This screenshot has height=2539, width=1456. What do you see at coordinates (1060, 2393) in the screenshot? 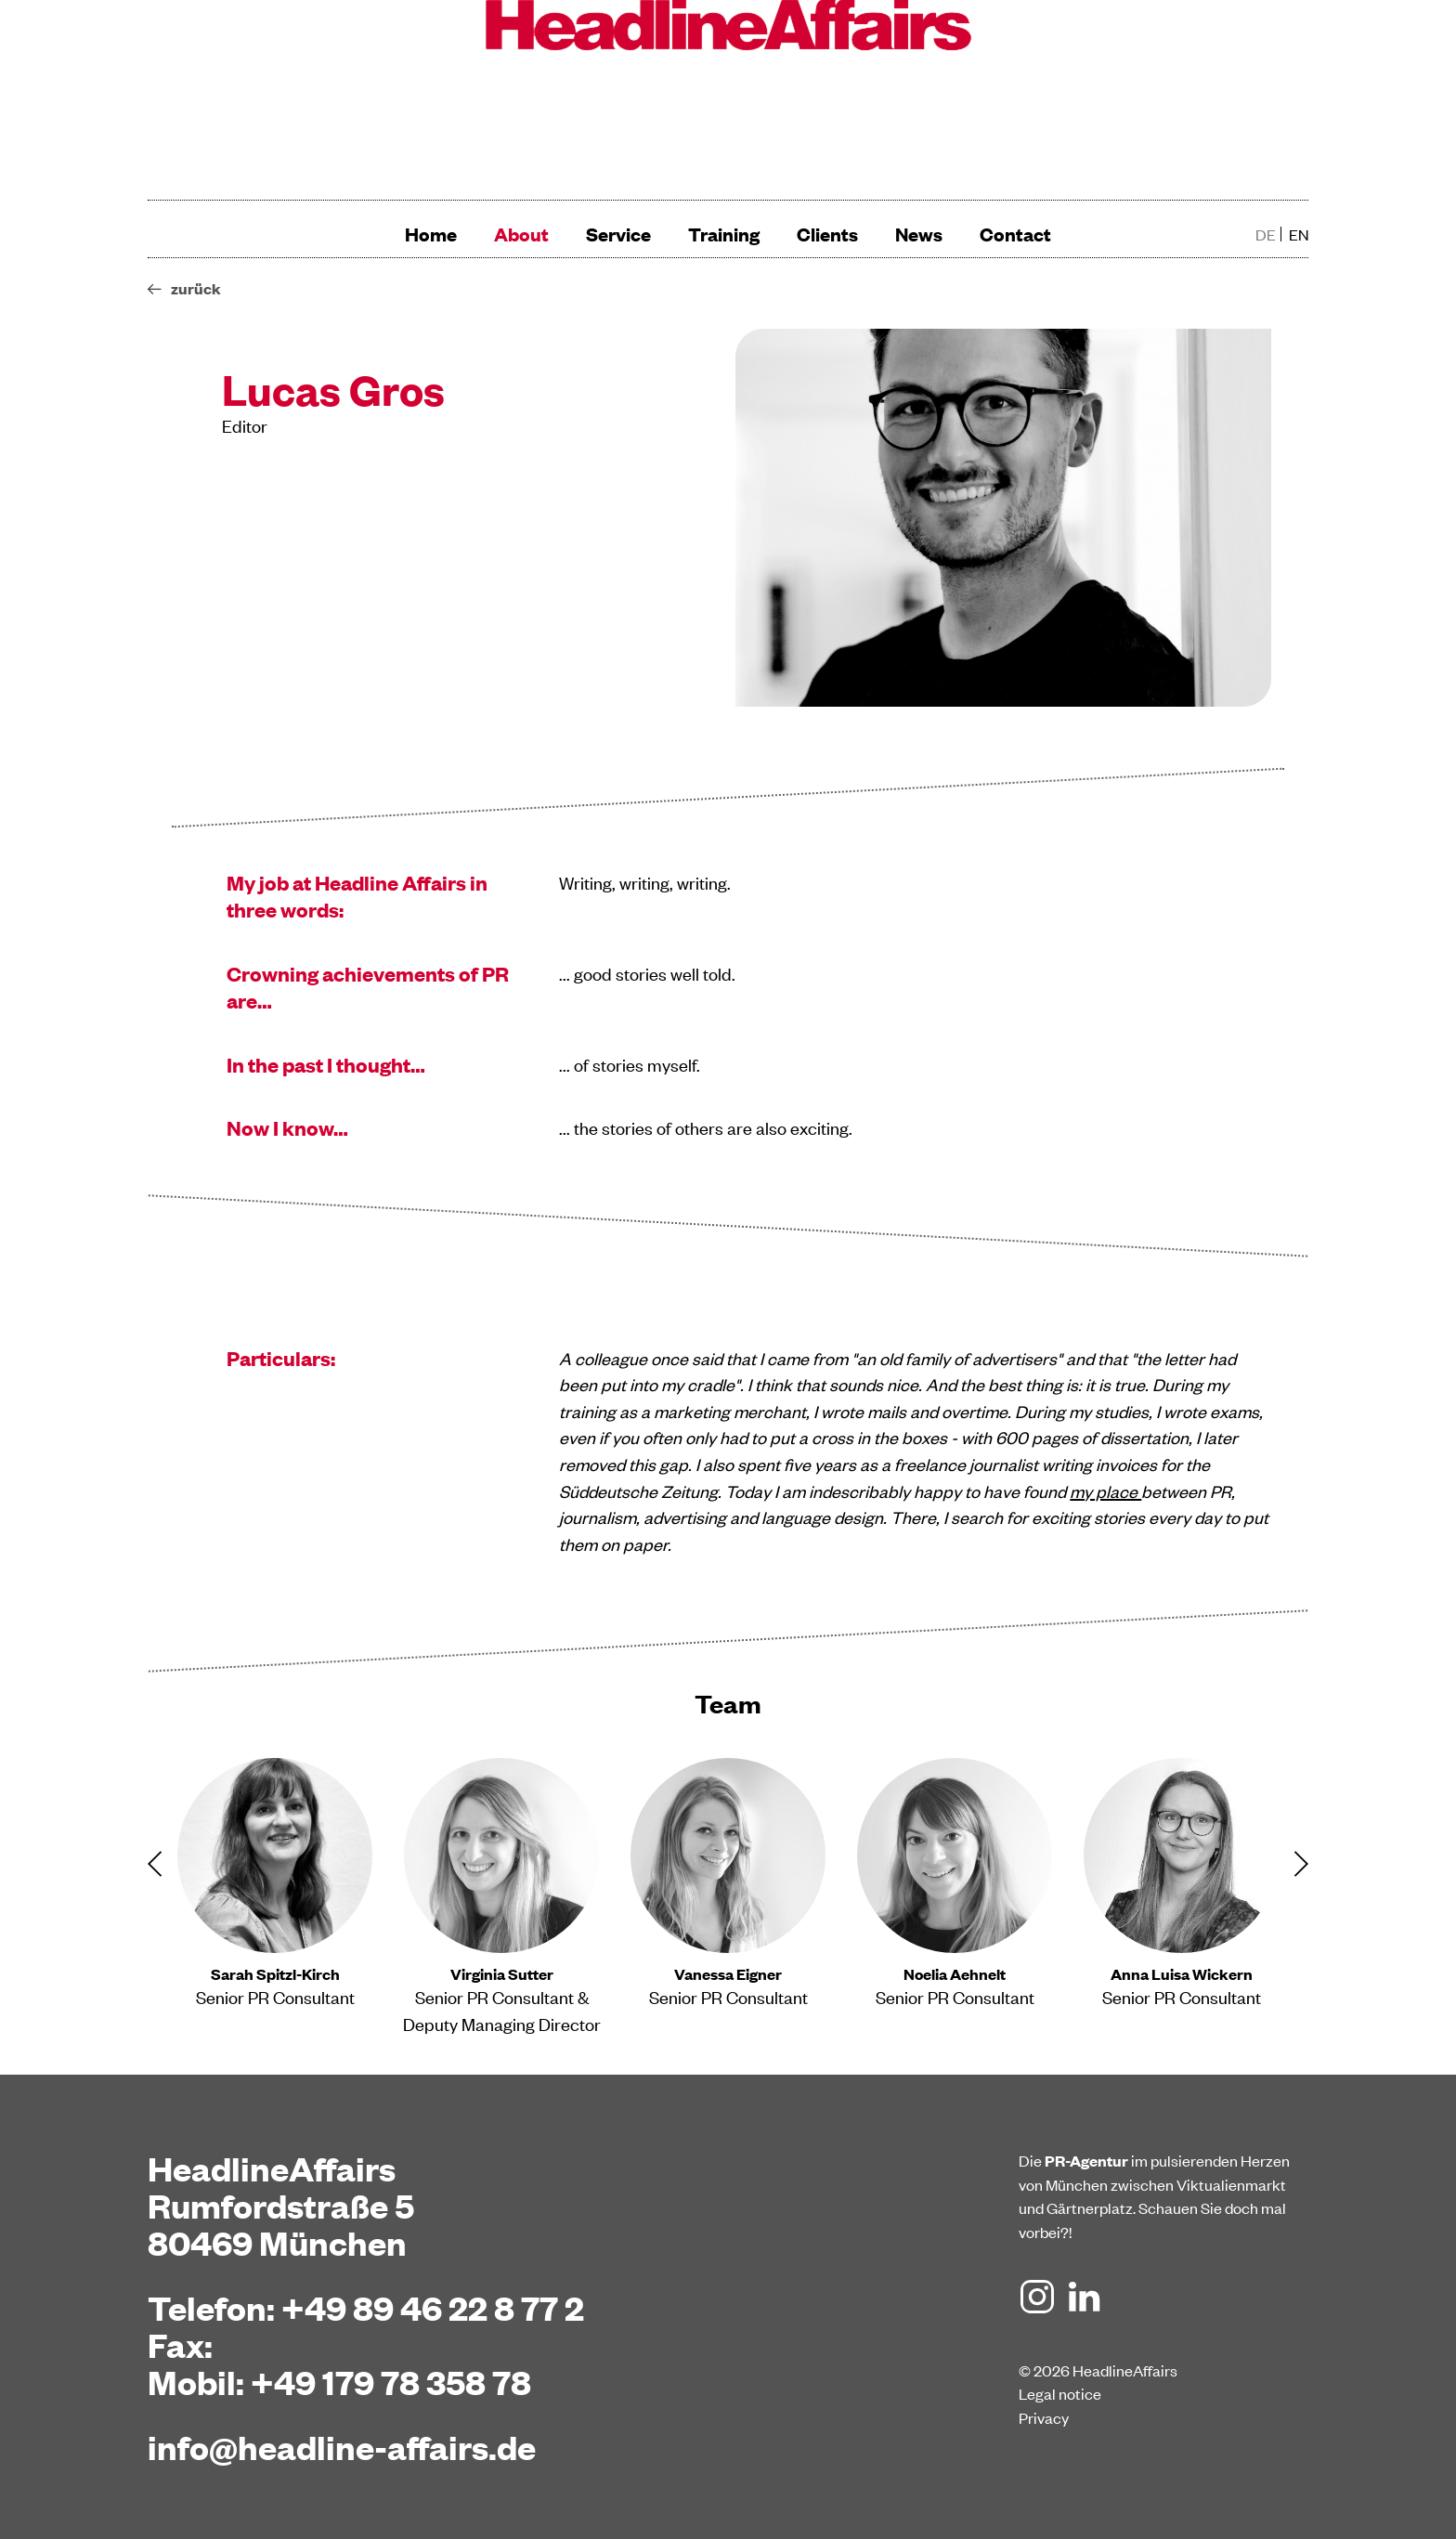
I see `Legal notice` at bounding box center [1060, 2393].